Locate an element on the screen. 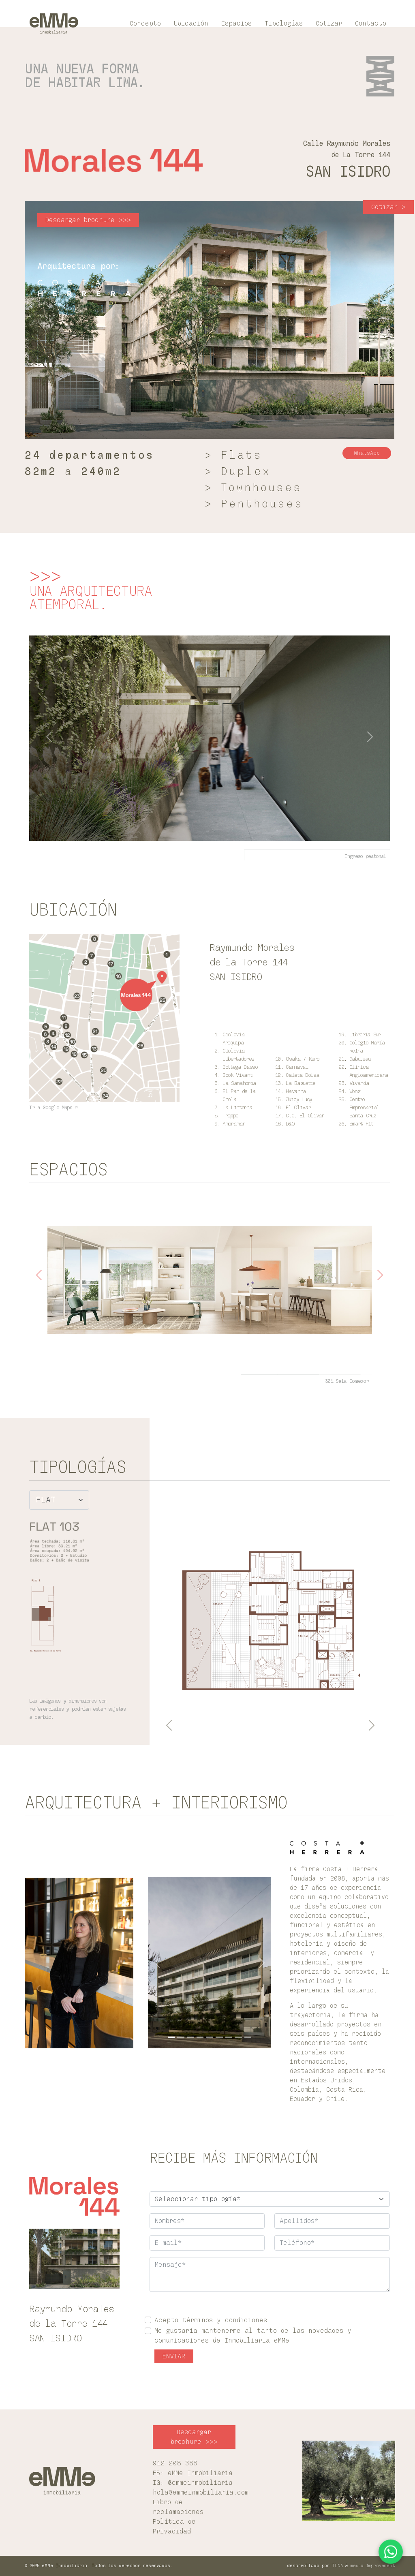 This screenshot has height=2576, width=415. Contacto is located at coordinates (370, 23).